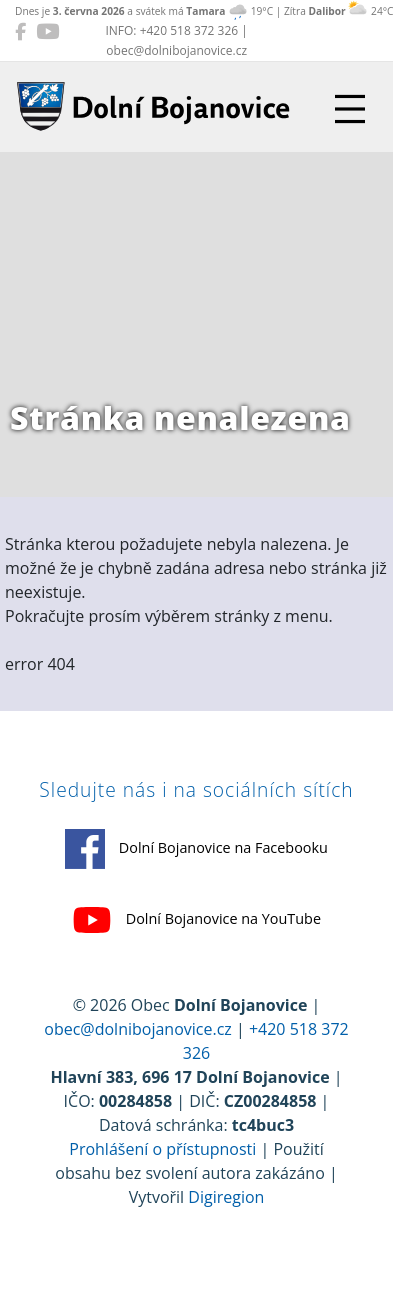 This screenshot has width=393, height=1315. Describe the element at coordinates (350, 109) in the screenshot. I see `[Přepnout navigaci]` at that location.